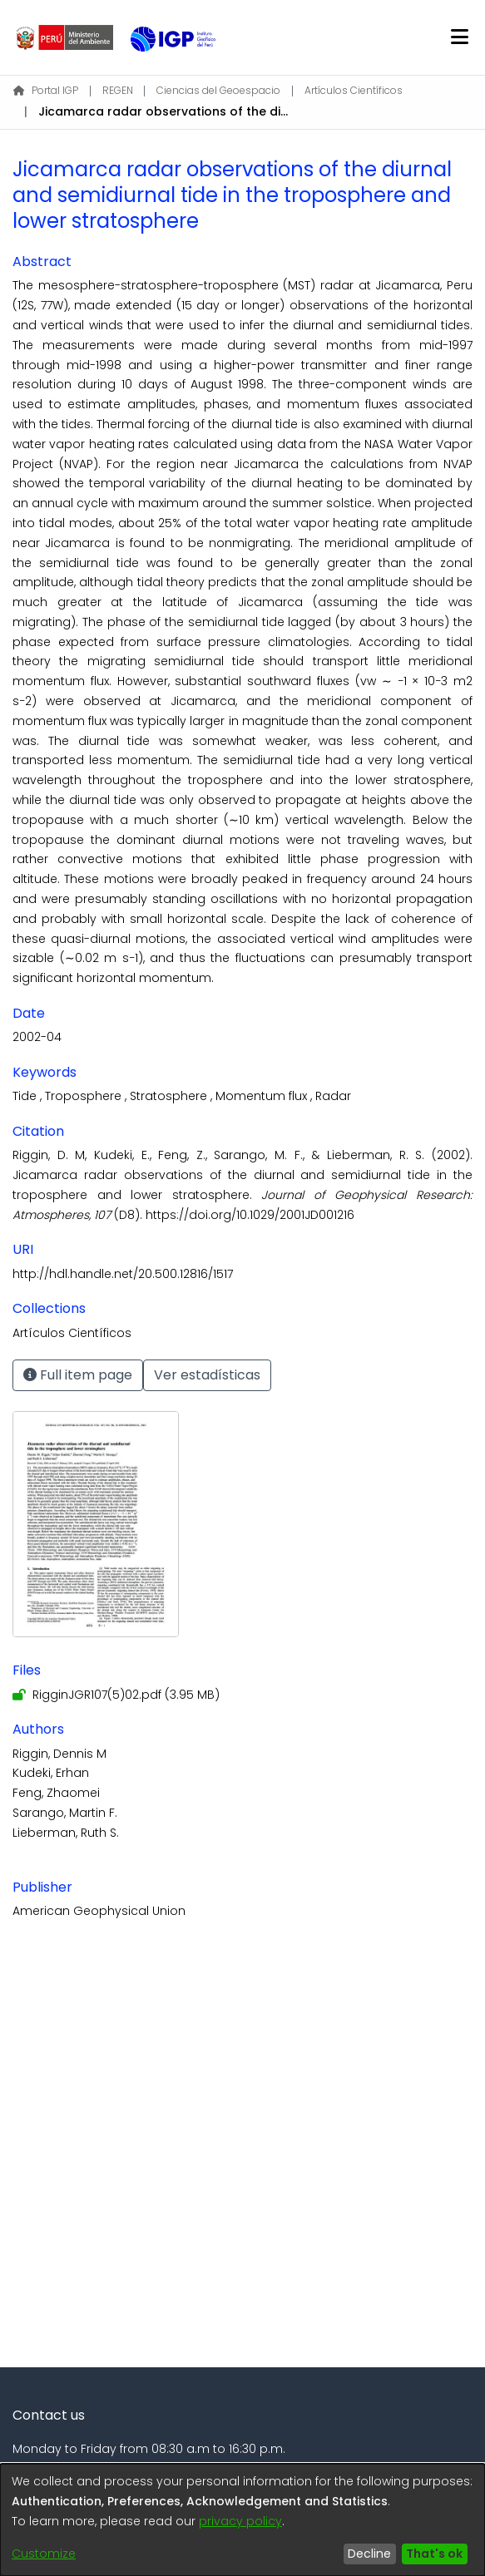 The width and height of the screenshot is (485, 2576). Describe the element at coordinates (434, 2553) in the screenshot. I see `That's ok` at that location.